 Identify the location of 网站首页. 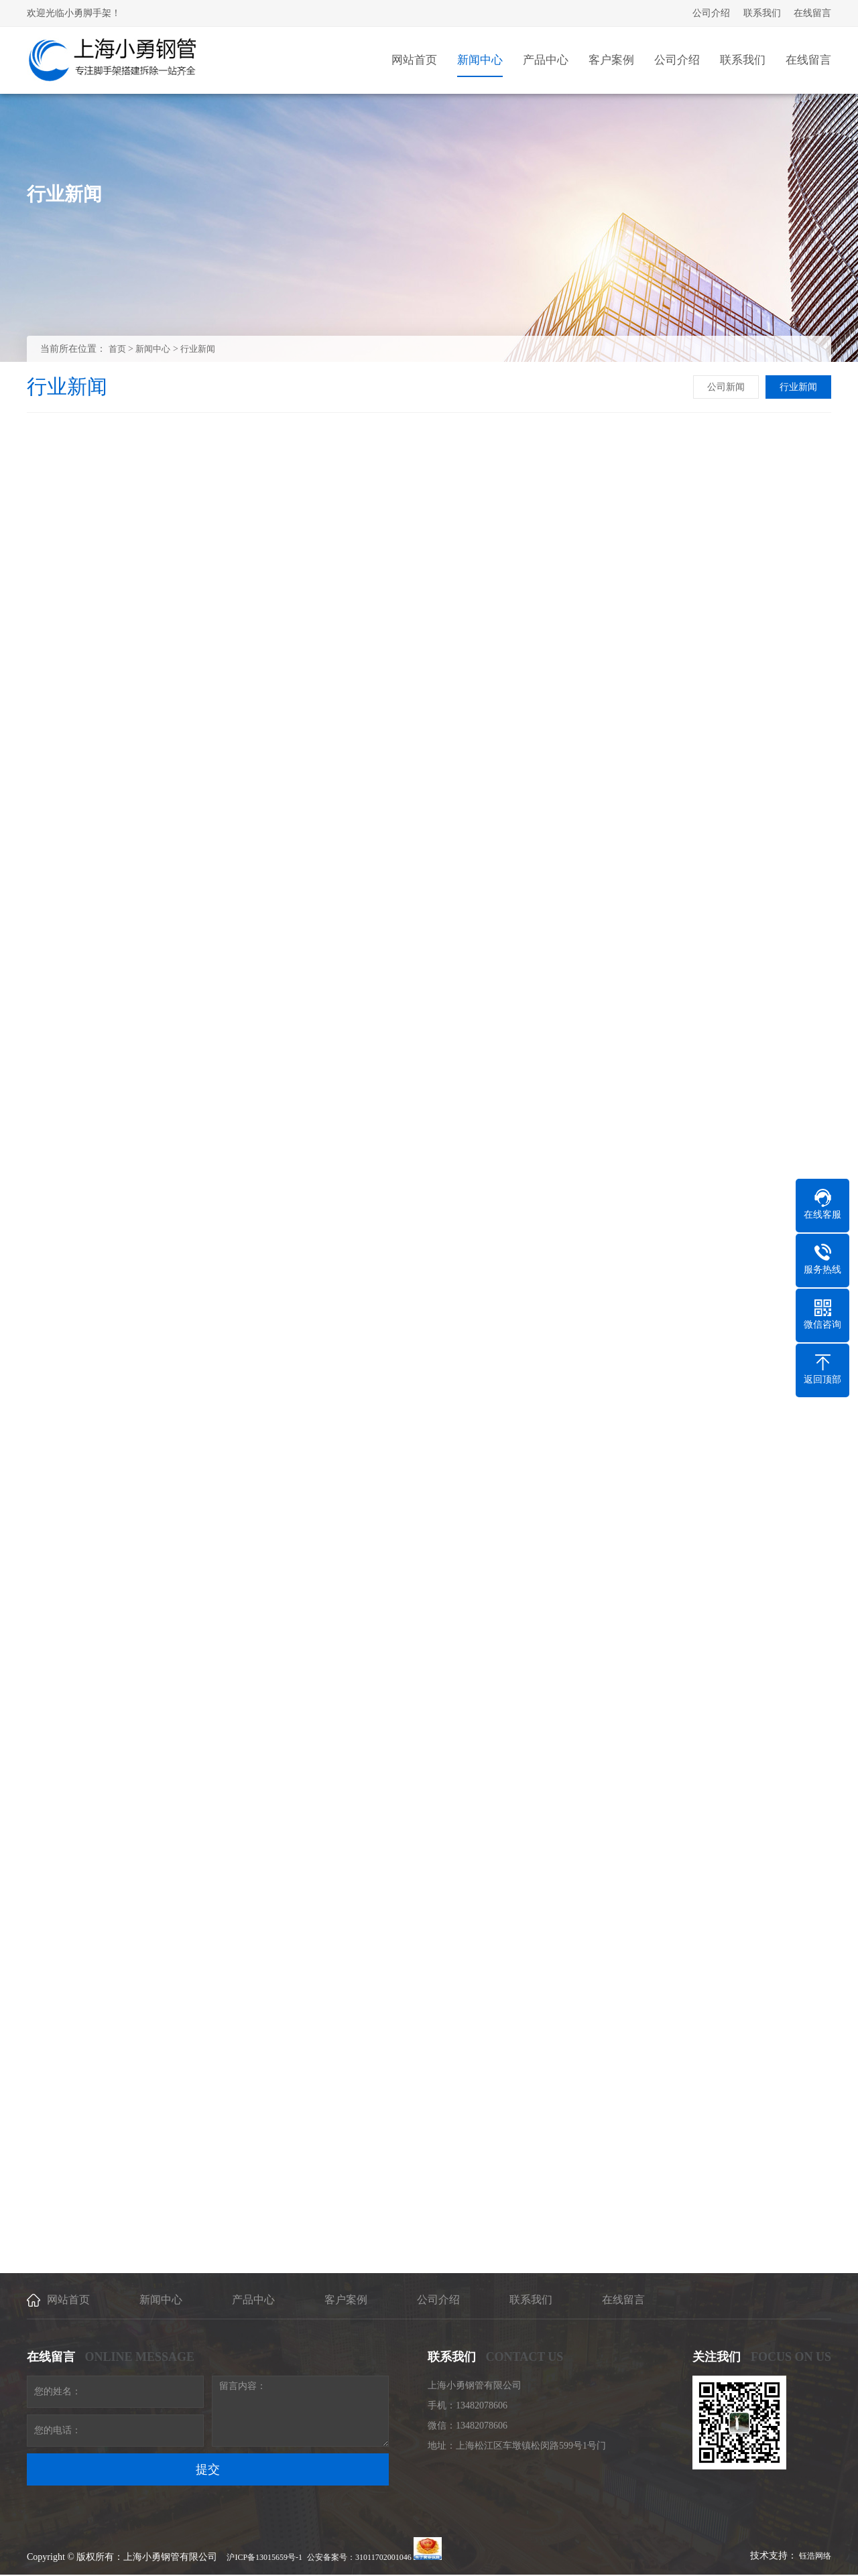
(68, 2299).